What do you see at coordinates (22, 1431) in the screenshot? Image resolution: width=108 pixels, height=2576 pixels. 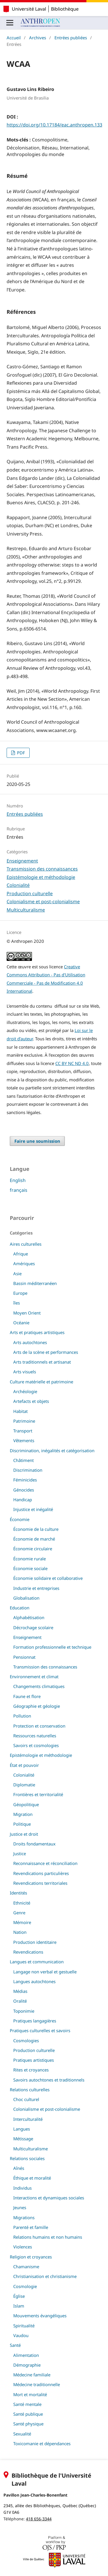 I see `Transport` at bounding box center [22, 1431].